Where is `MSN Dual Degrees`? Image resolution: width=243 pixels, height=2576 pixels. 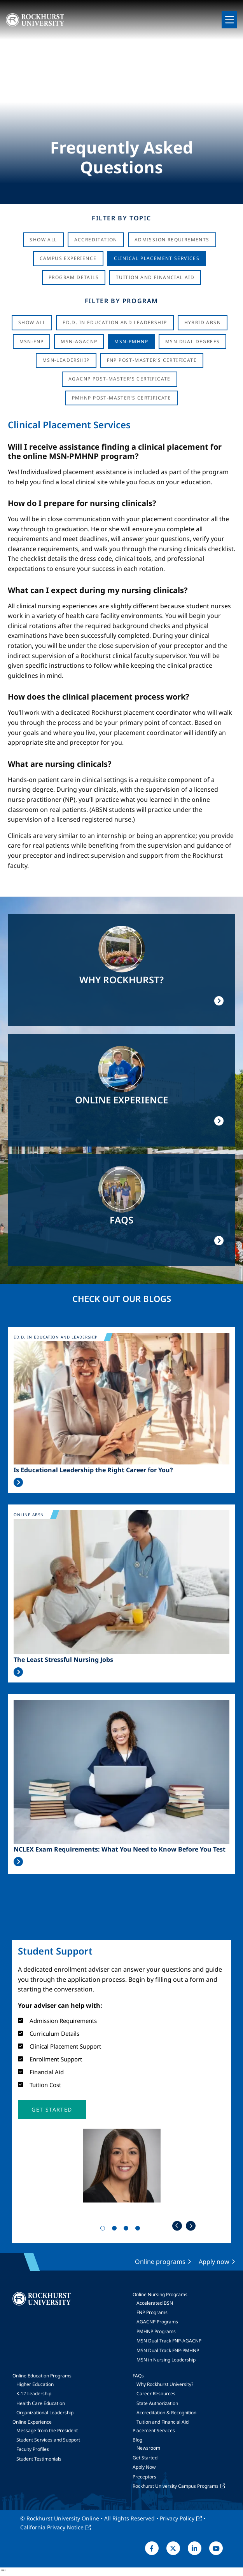
MSN Dual Degrees is located at coordinates (192, 341).